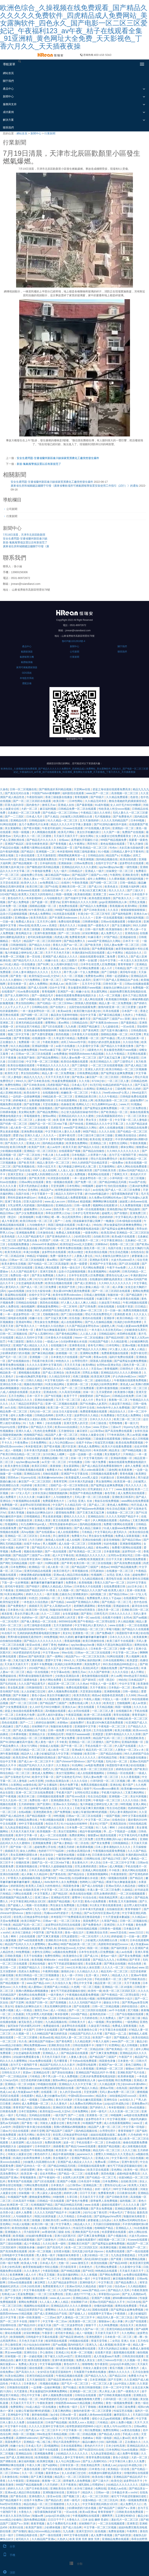 Image resolution: width=149 pixels, height=2576 pixels. Describe the element at coordinates (61, 1407) in the screenshot. I see `欧美三级一区二区三区` at that location.